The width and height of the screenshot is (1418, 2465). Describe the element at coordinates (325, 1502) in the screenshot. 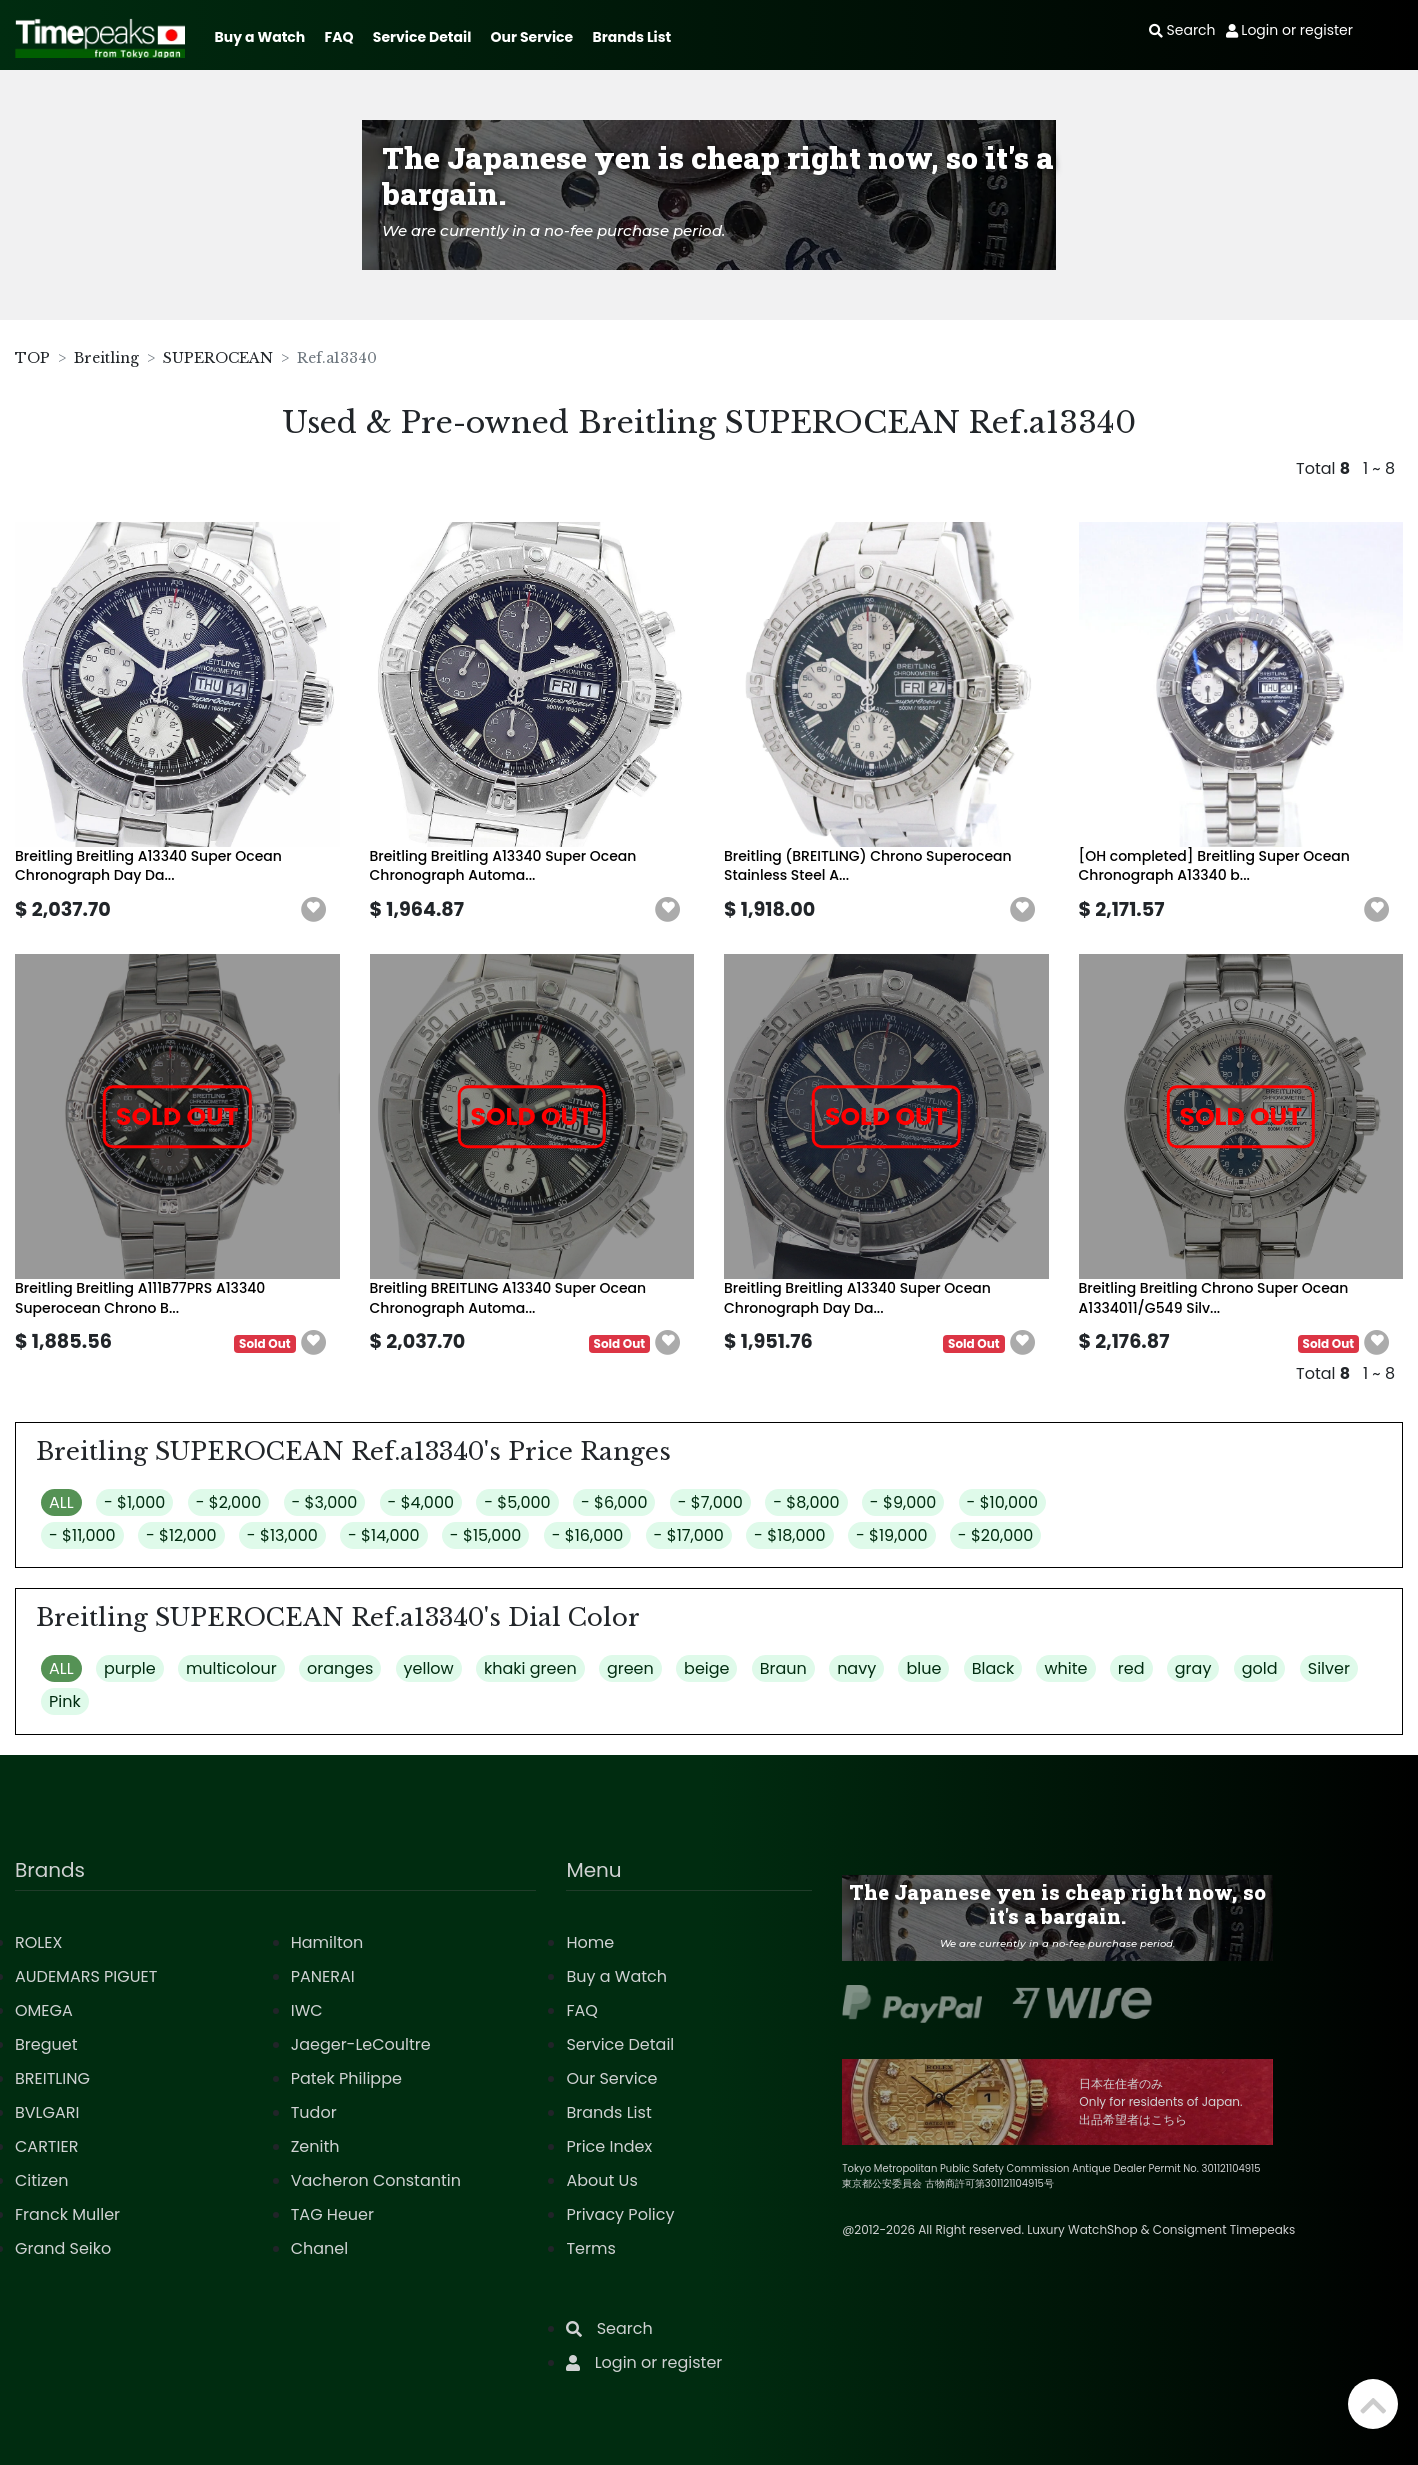

I see `- $3,000` at that location.